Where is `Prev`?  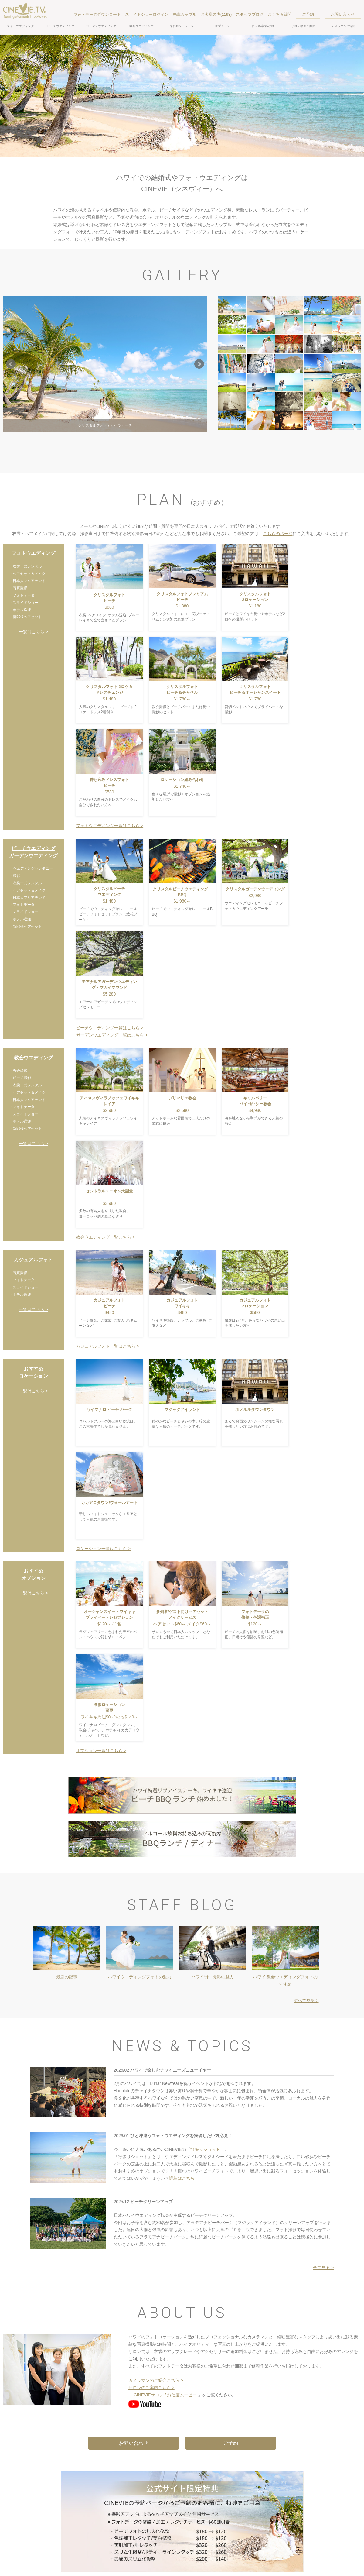 Prev is located at coordinates (11, 364).